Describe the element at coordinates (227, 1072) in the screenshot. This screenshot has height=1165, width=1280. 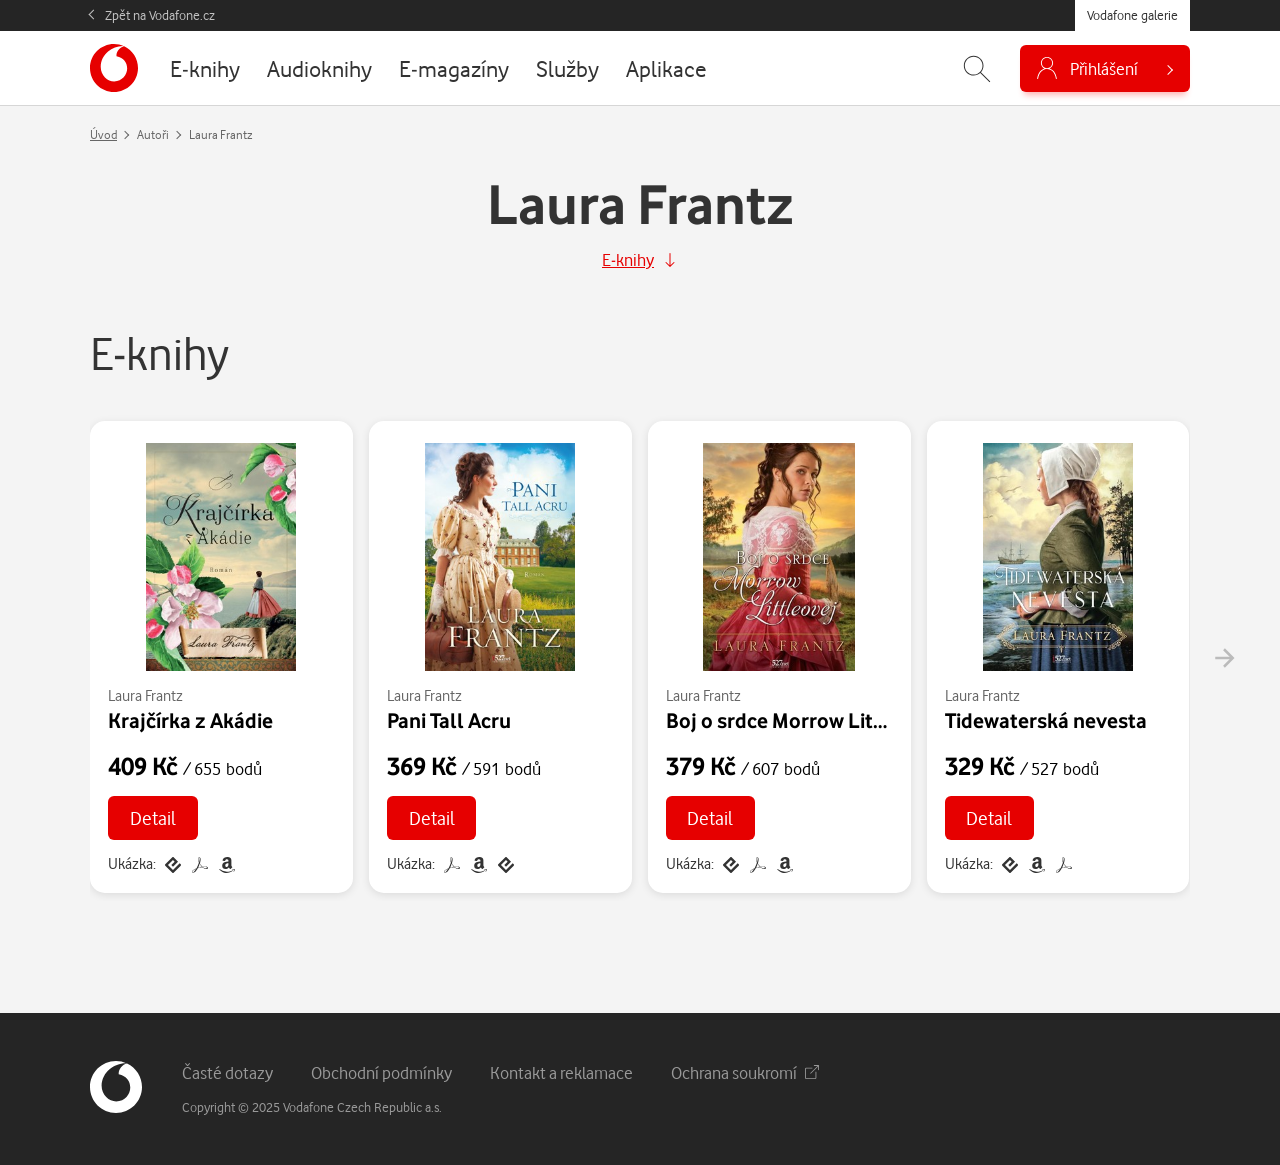
I see `Časté dotazy` at that location.